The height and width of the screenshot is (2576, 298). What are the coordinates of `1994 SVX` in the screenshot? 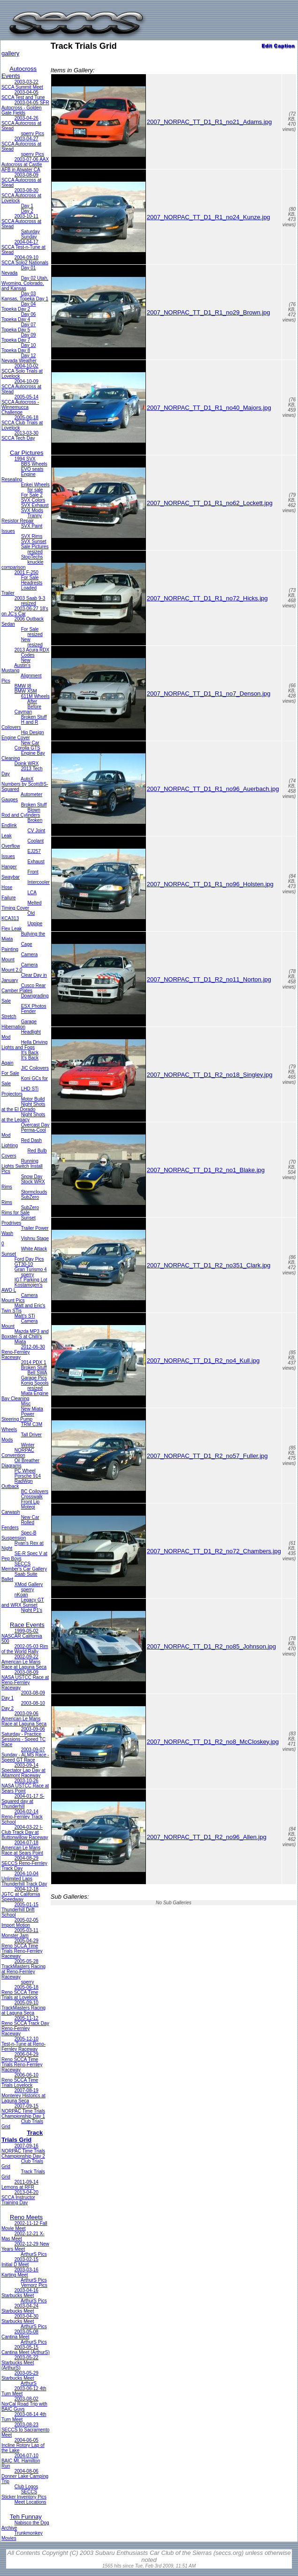 It's located at (25, 458).